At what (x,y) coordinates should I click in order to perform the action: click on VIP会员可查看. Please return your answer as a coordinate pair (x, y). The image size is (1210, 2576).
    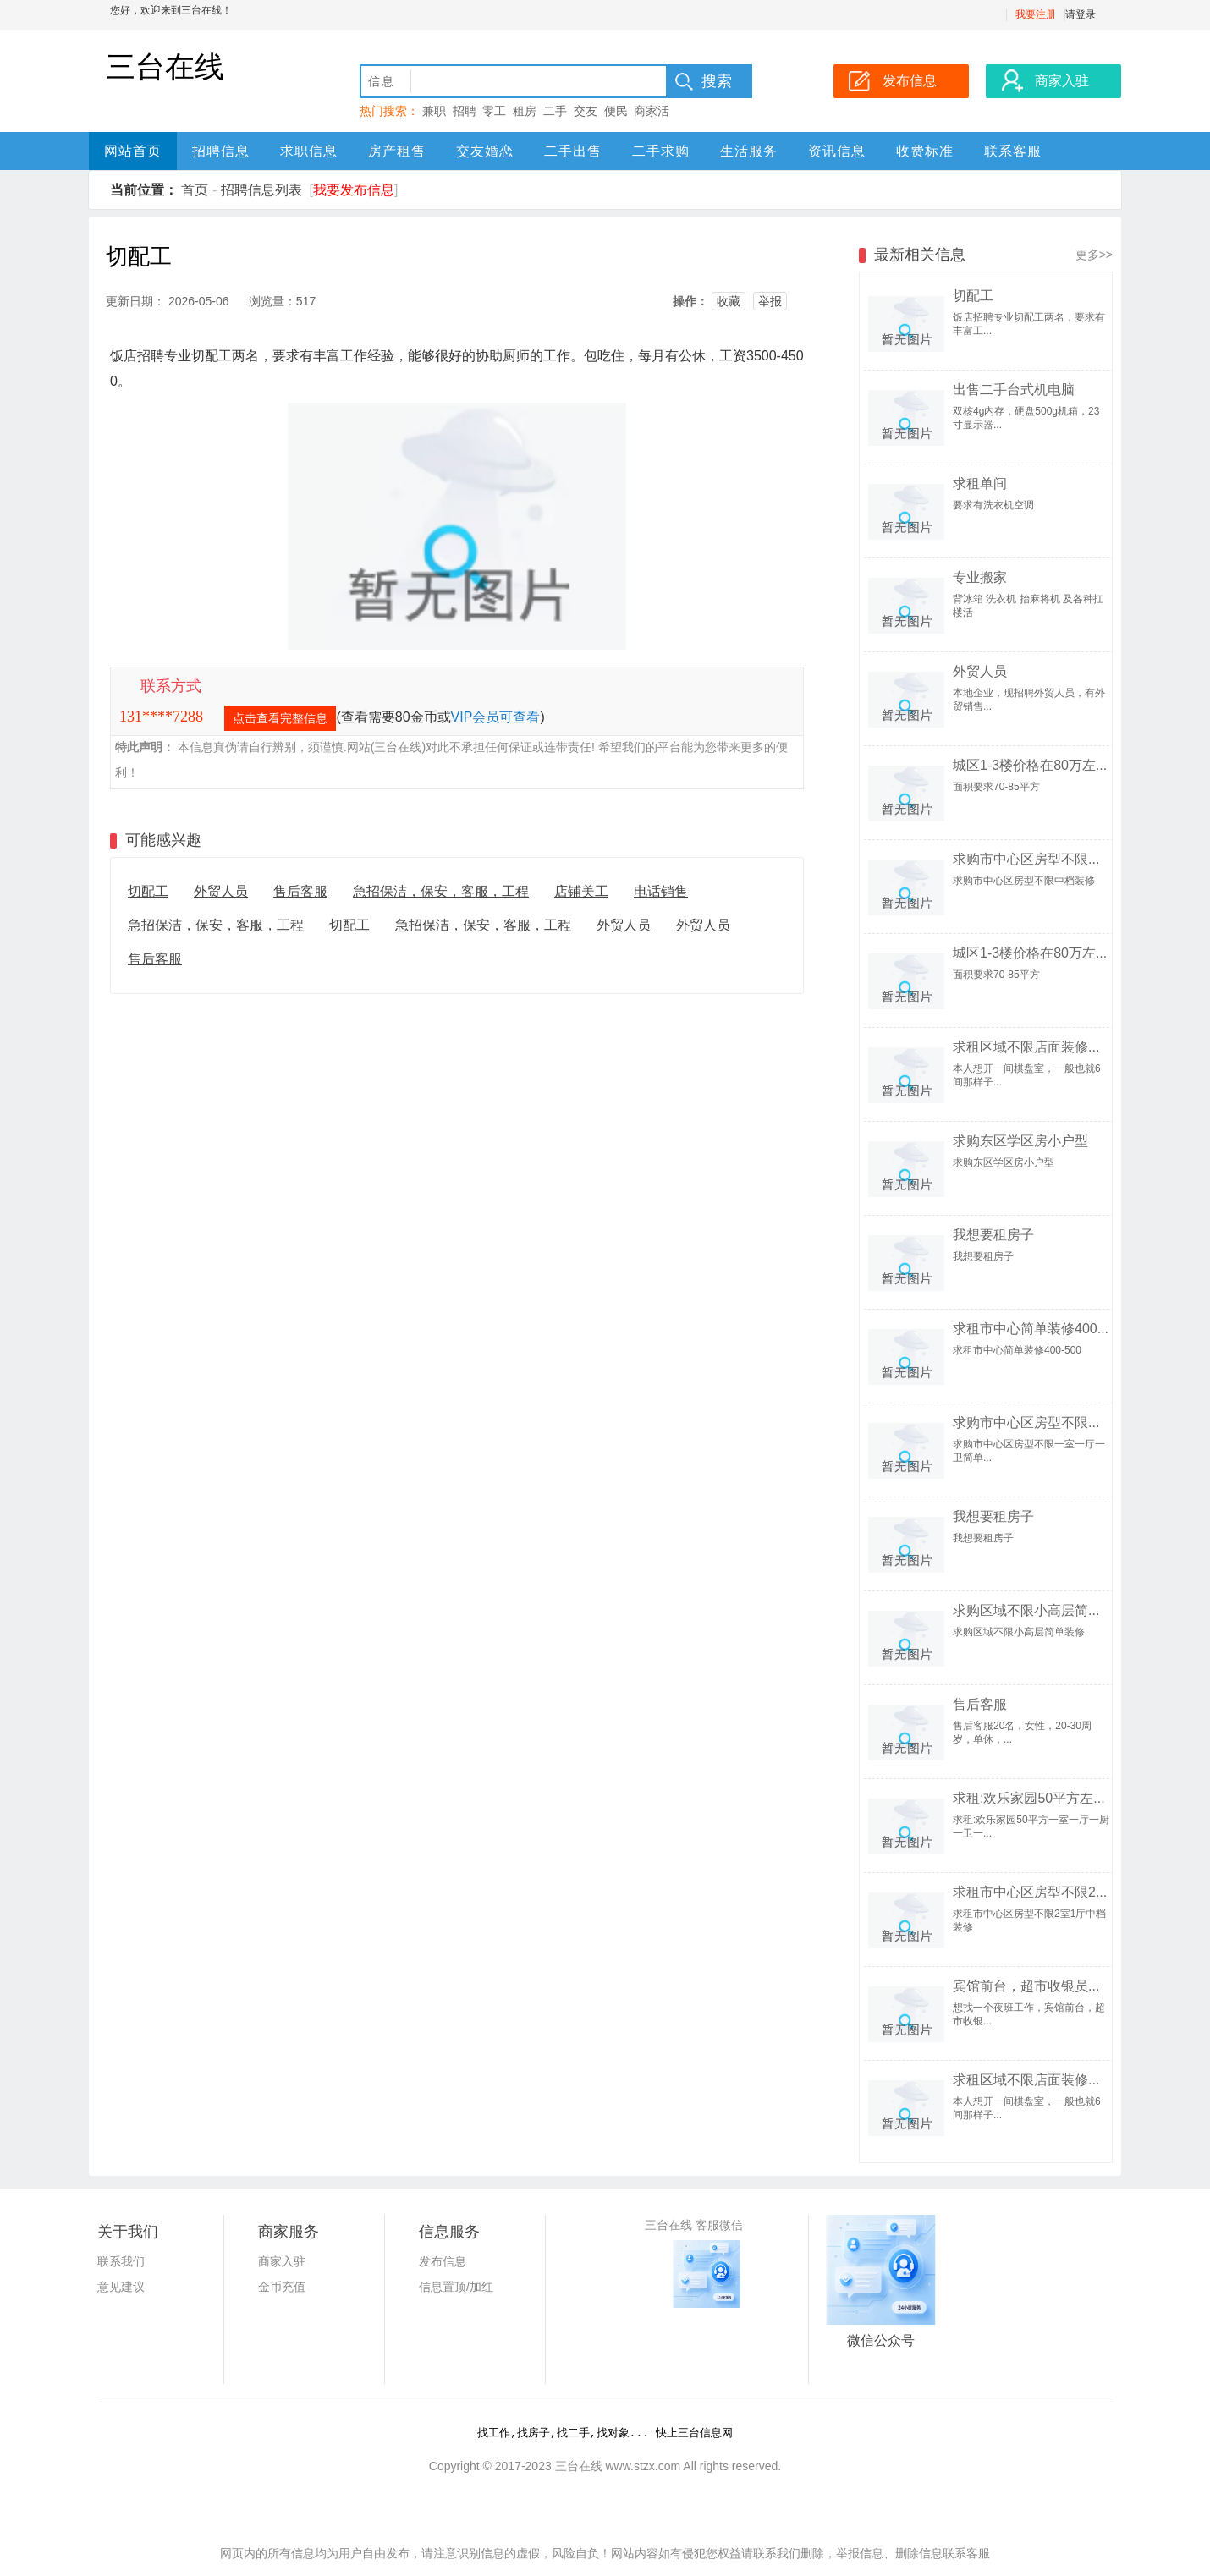
    Looking at the image, I should click on (496, 717).